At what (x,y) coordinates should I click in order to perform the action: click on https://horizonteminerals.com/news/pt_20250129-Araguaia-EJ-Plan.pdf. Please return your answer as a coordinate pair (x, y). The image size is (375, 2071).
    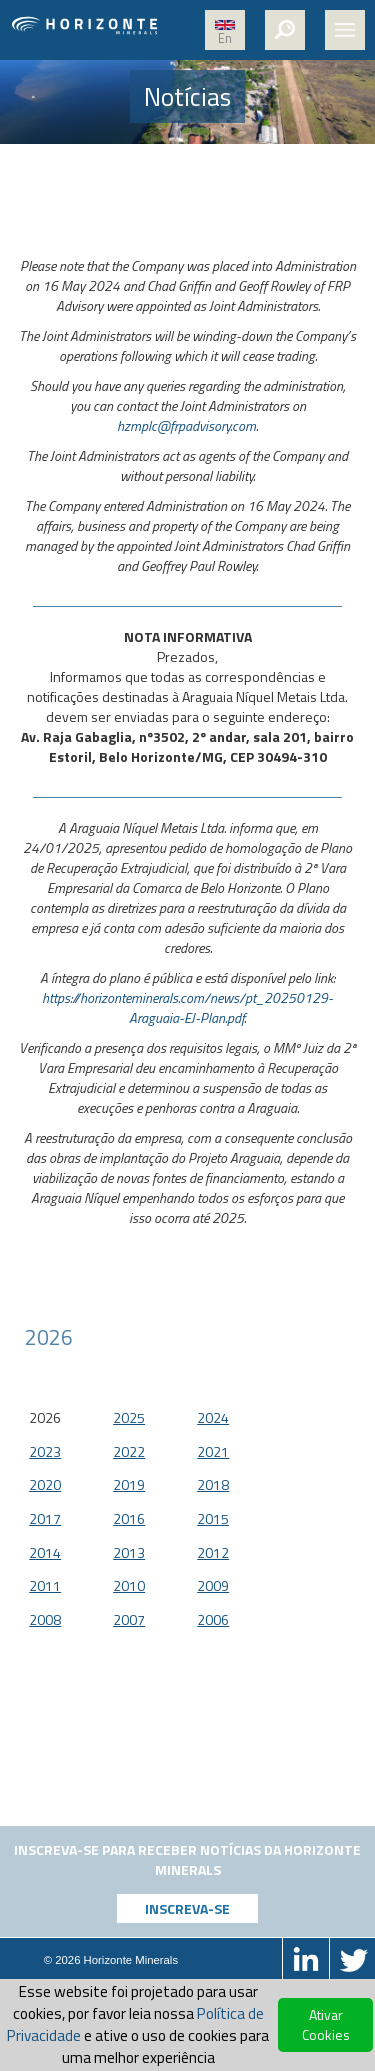
    Looking at the image, I should click on (187, 1007).